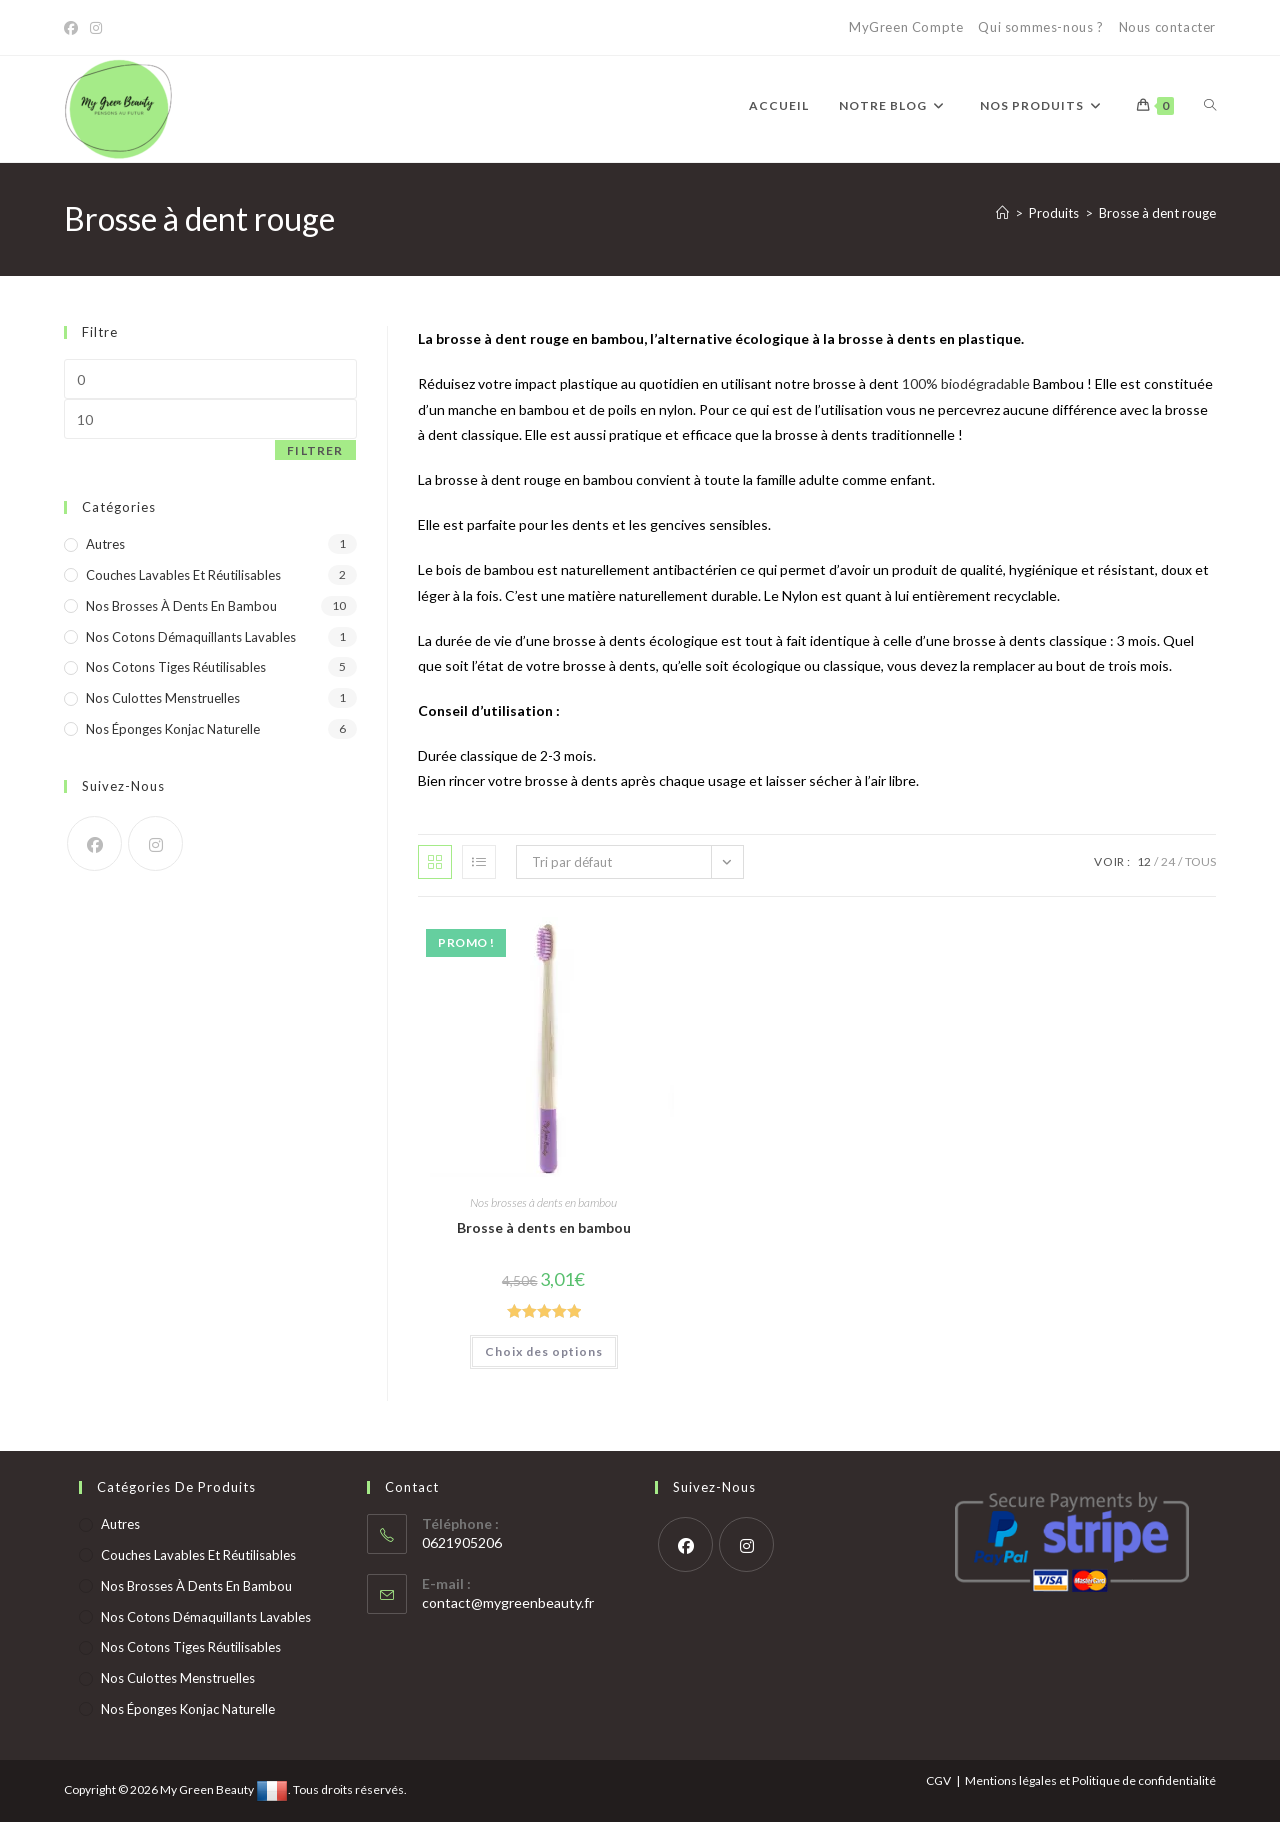 This screenshot has height=1822, width=1280. What do you see at coordinates (191, 637) in the screenshot?
I see `Nos cotons démaquillants lavables` at bounding box center [191, 637].